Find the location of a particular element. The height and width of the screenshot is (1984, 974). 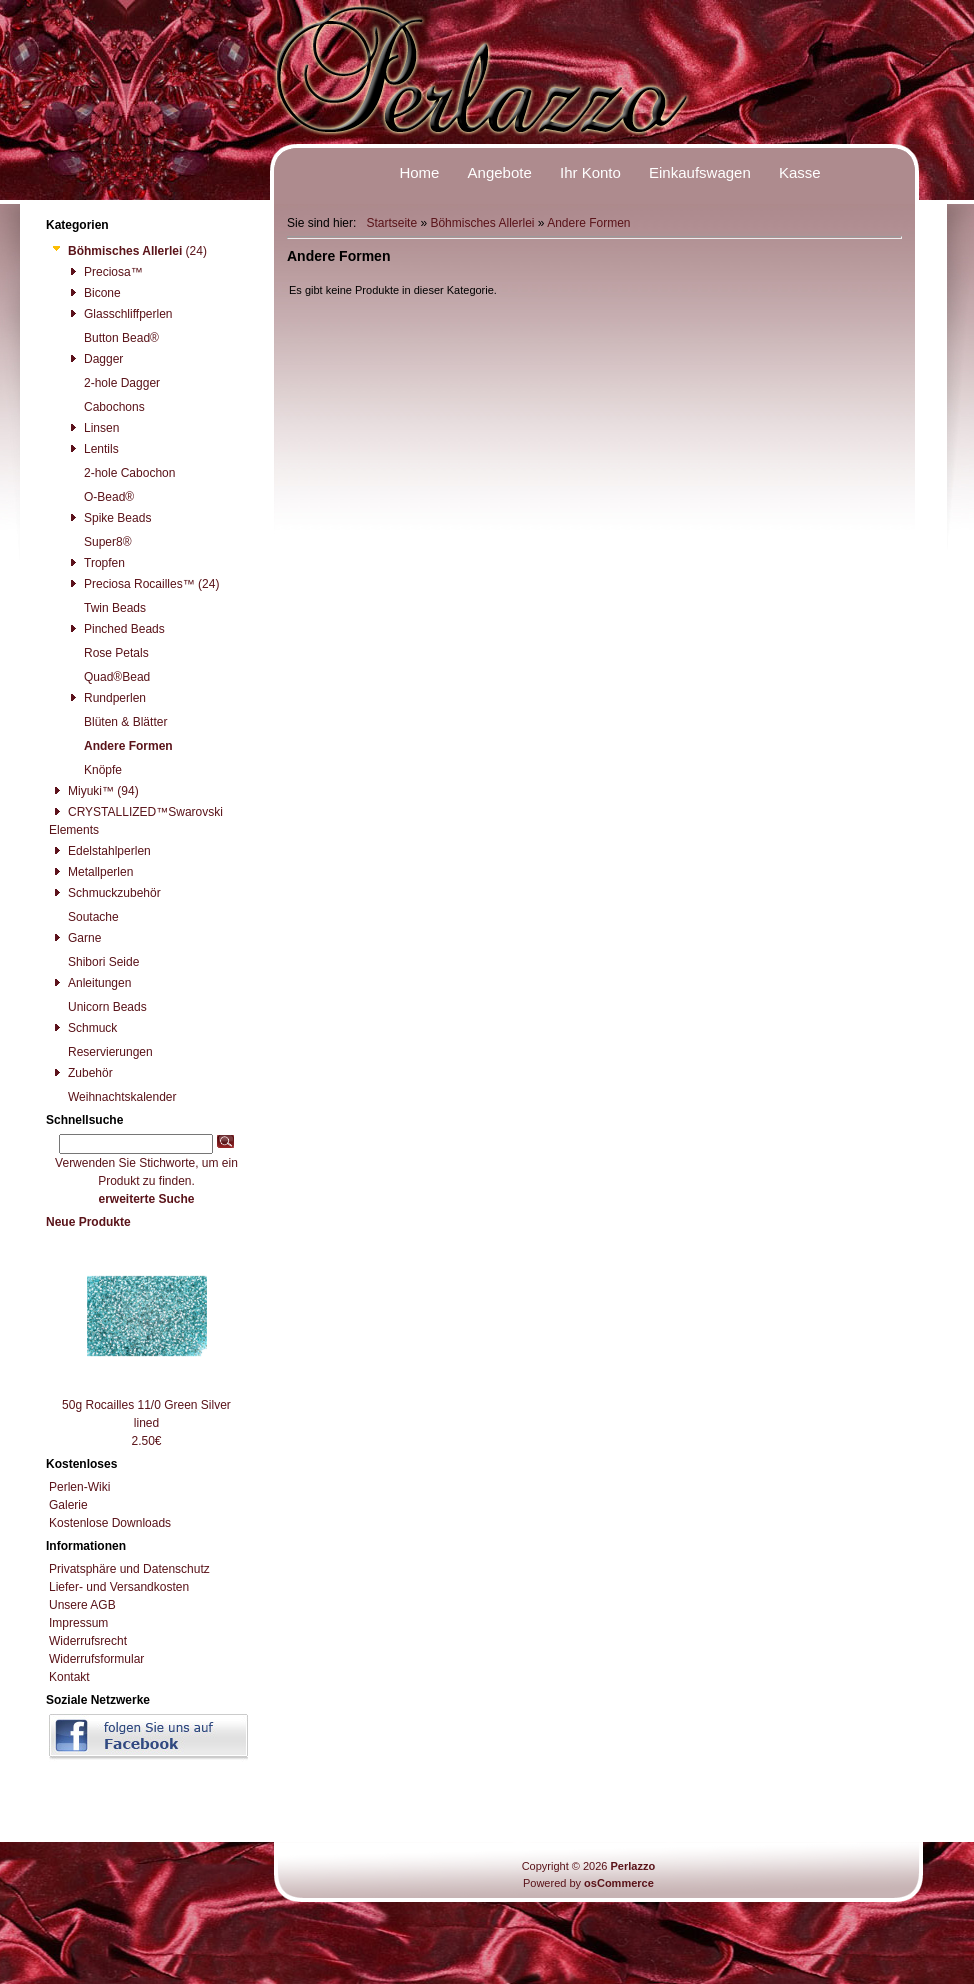

Privatsphäre und Datenschutz is located at coordinates (129, 1569).